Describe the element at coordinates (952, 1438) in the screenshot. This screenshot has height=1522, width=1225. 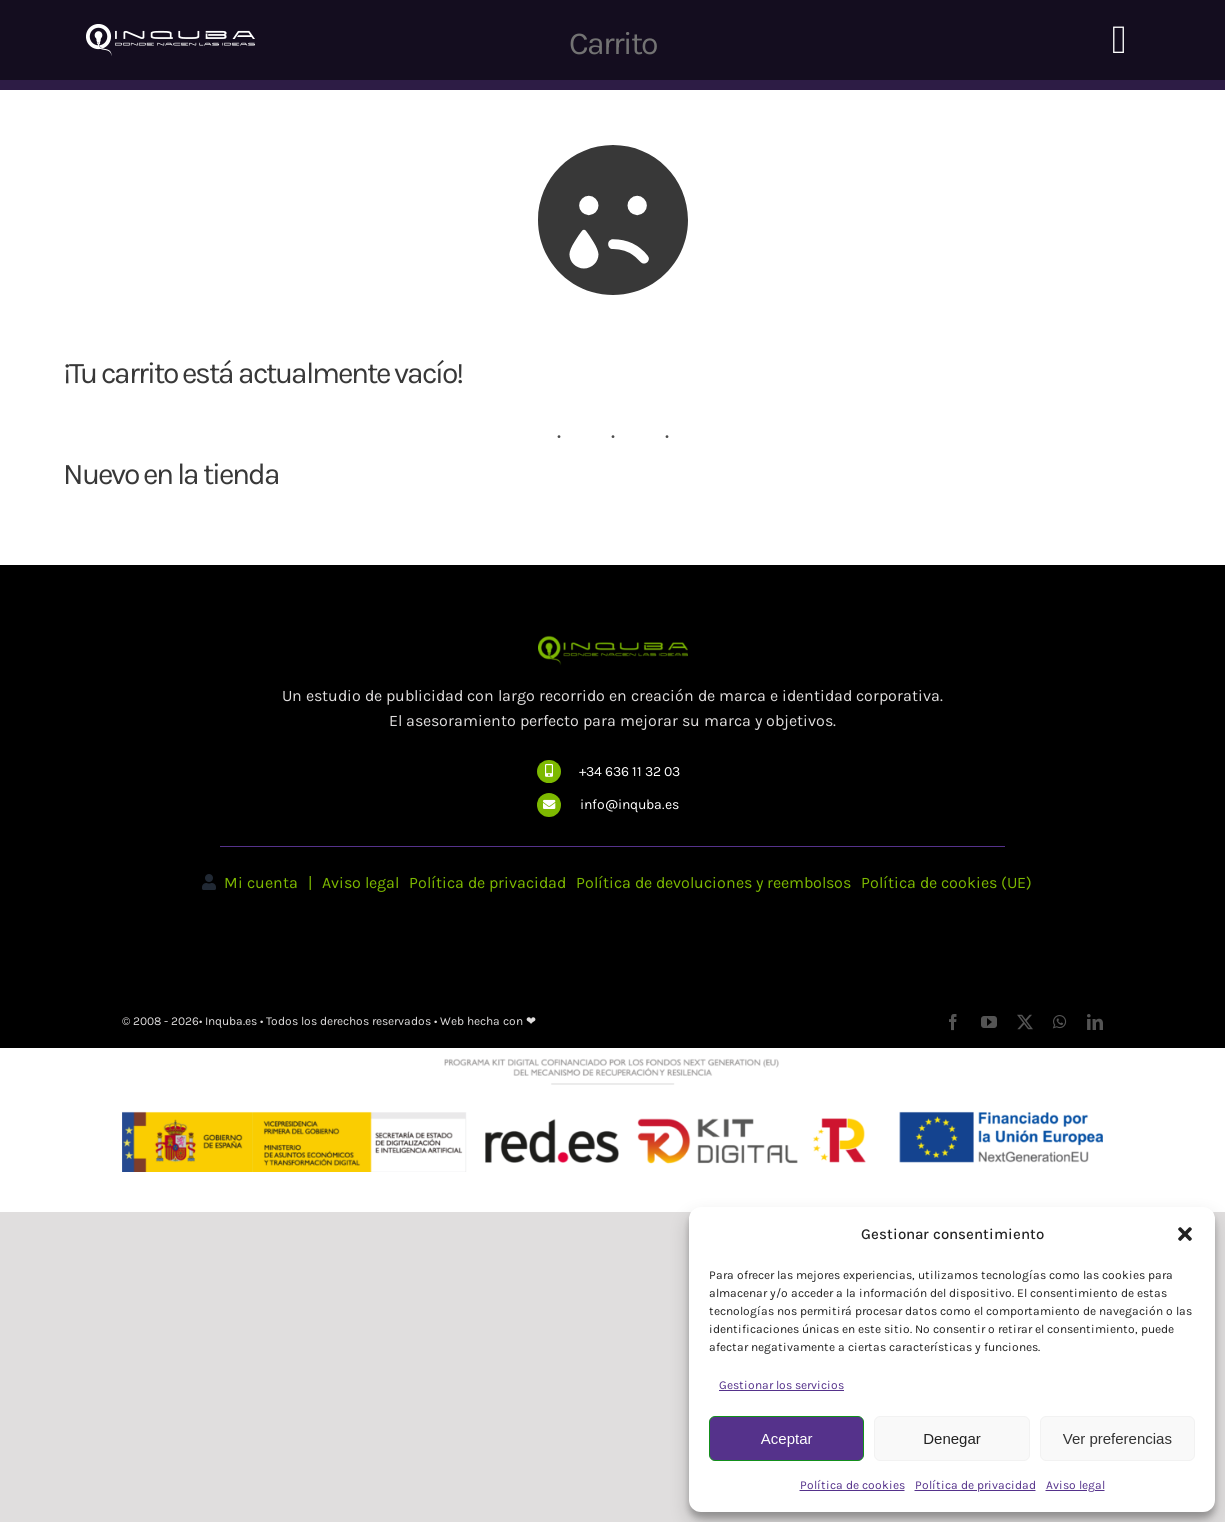
I see `Denegar` at that location.